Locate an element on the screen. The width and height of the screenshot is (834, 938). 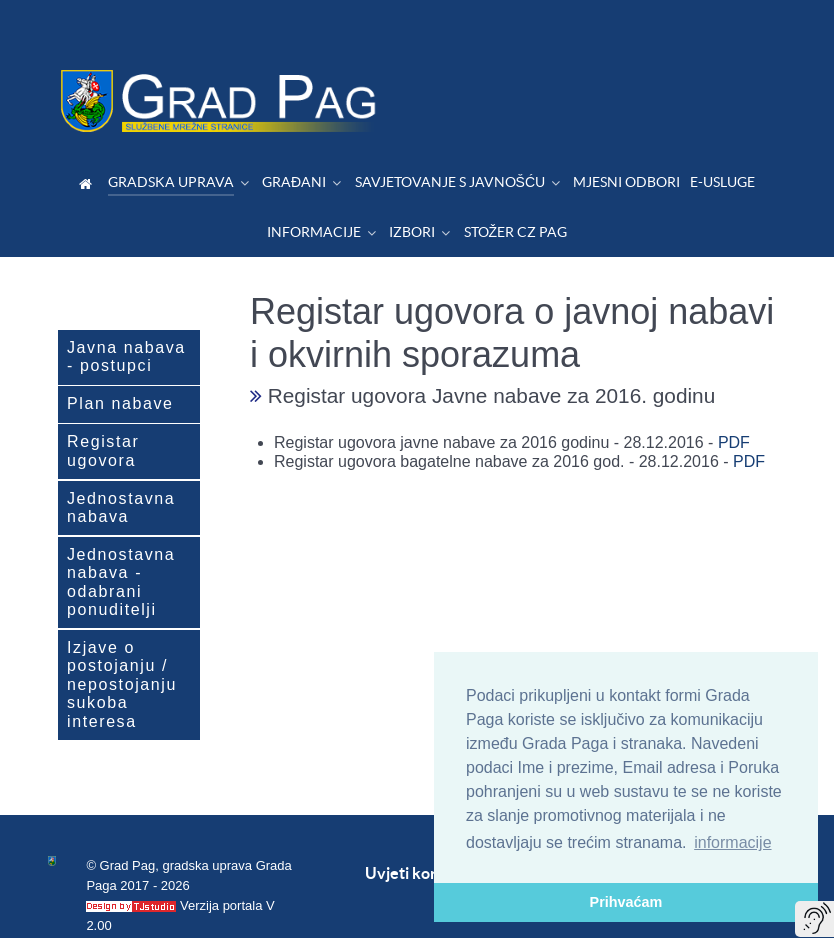
Jednostavna nabava - odabrani ponuditelji is located at coordinates (121, 537).